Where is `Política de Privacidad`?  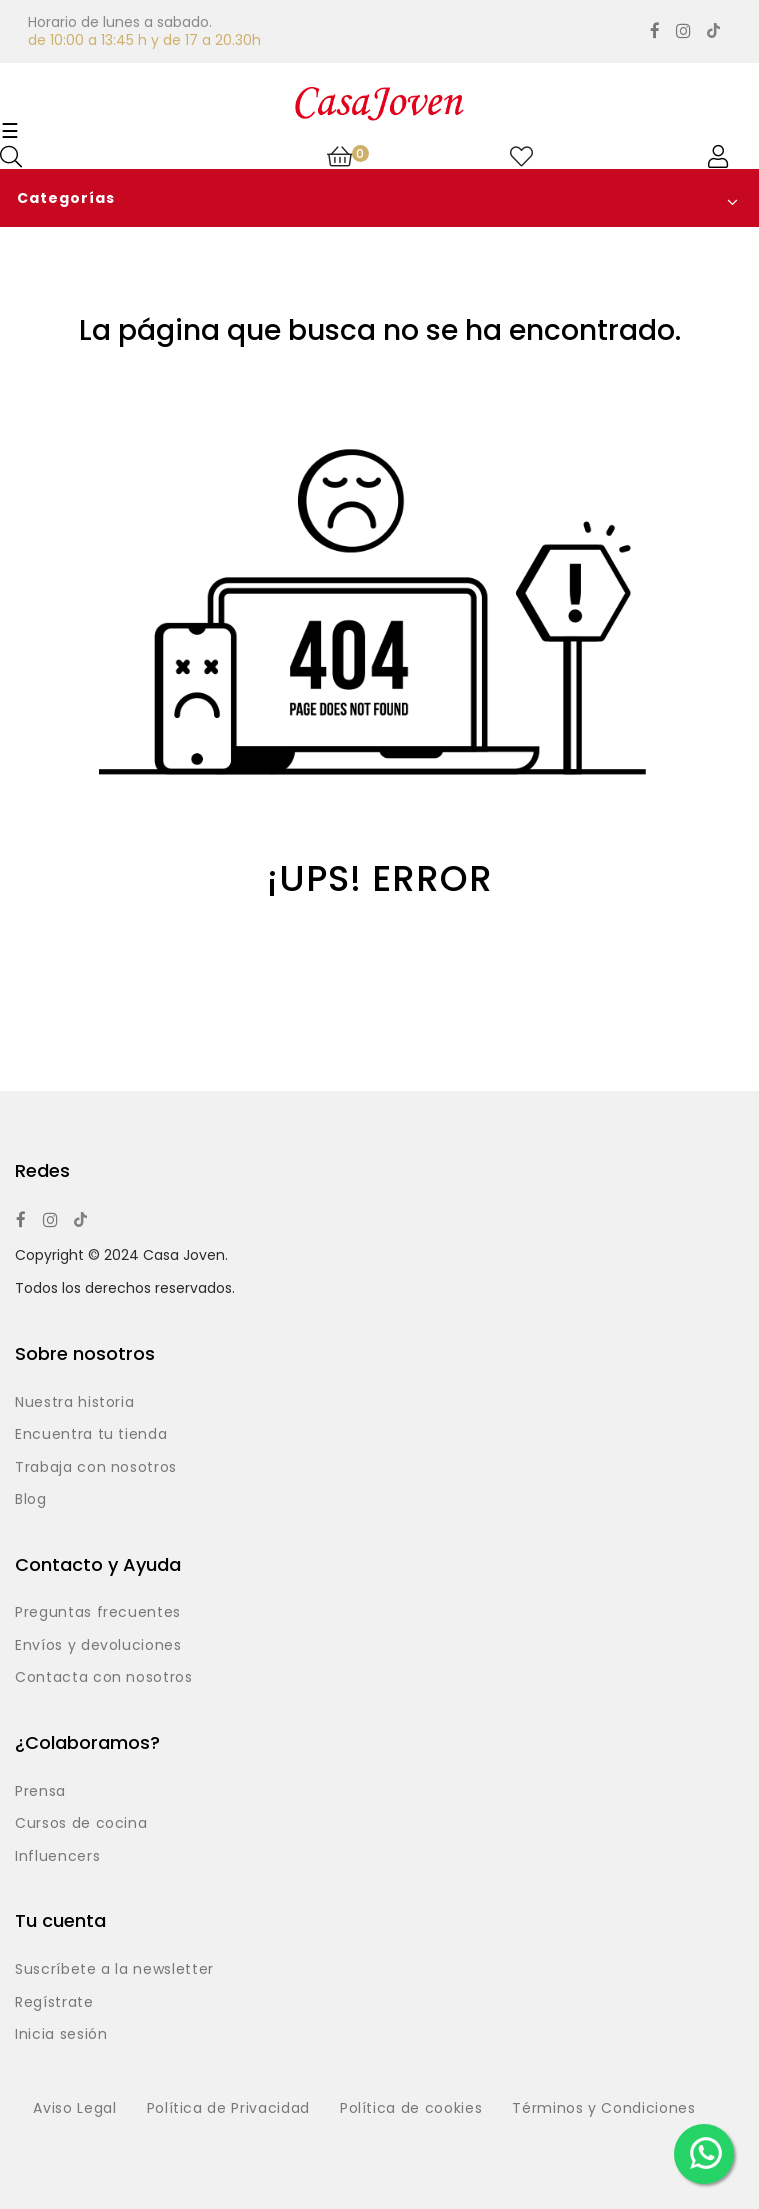
Política de Privacidad is located at coordinates (228, 2109).